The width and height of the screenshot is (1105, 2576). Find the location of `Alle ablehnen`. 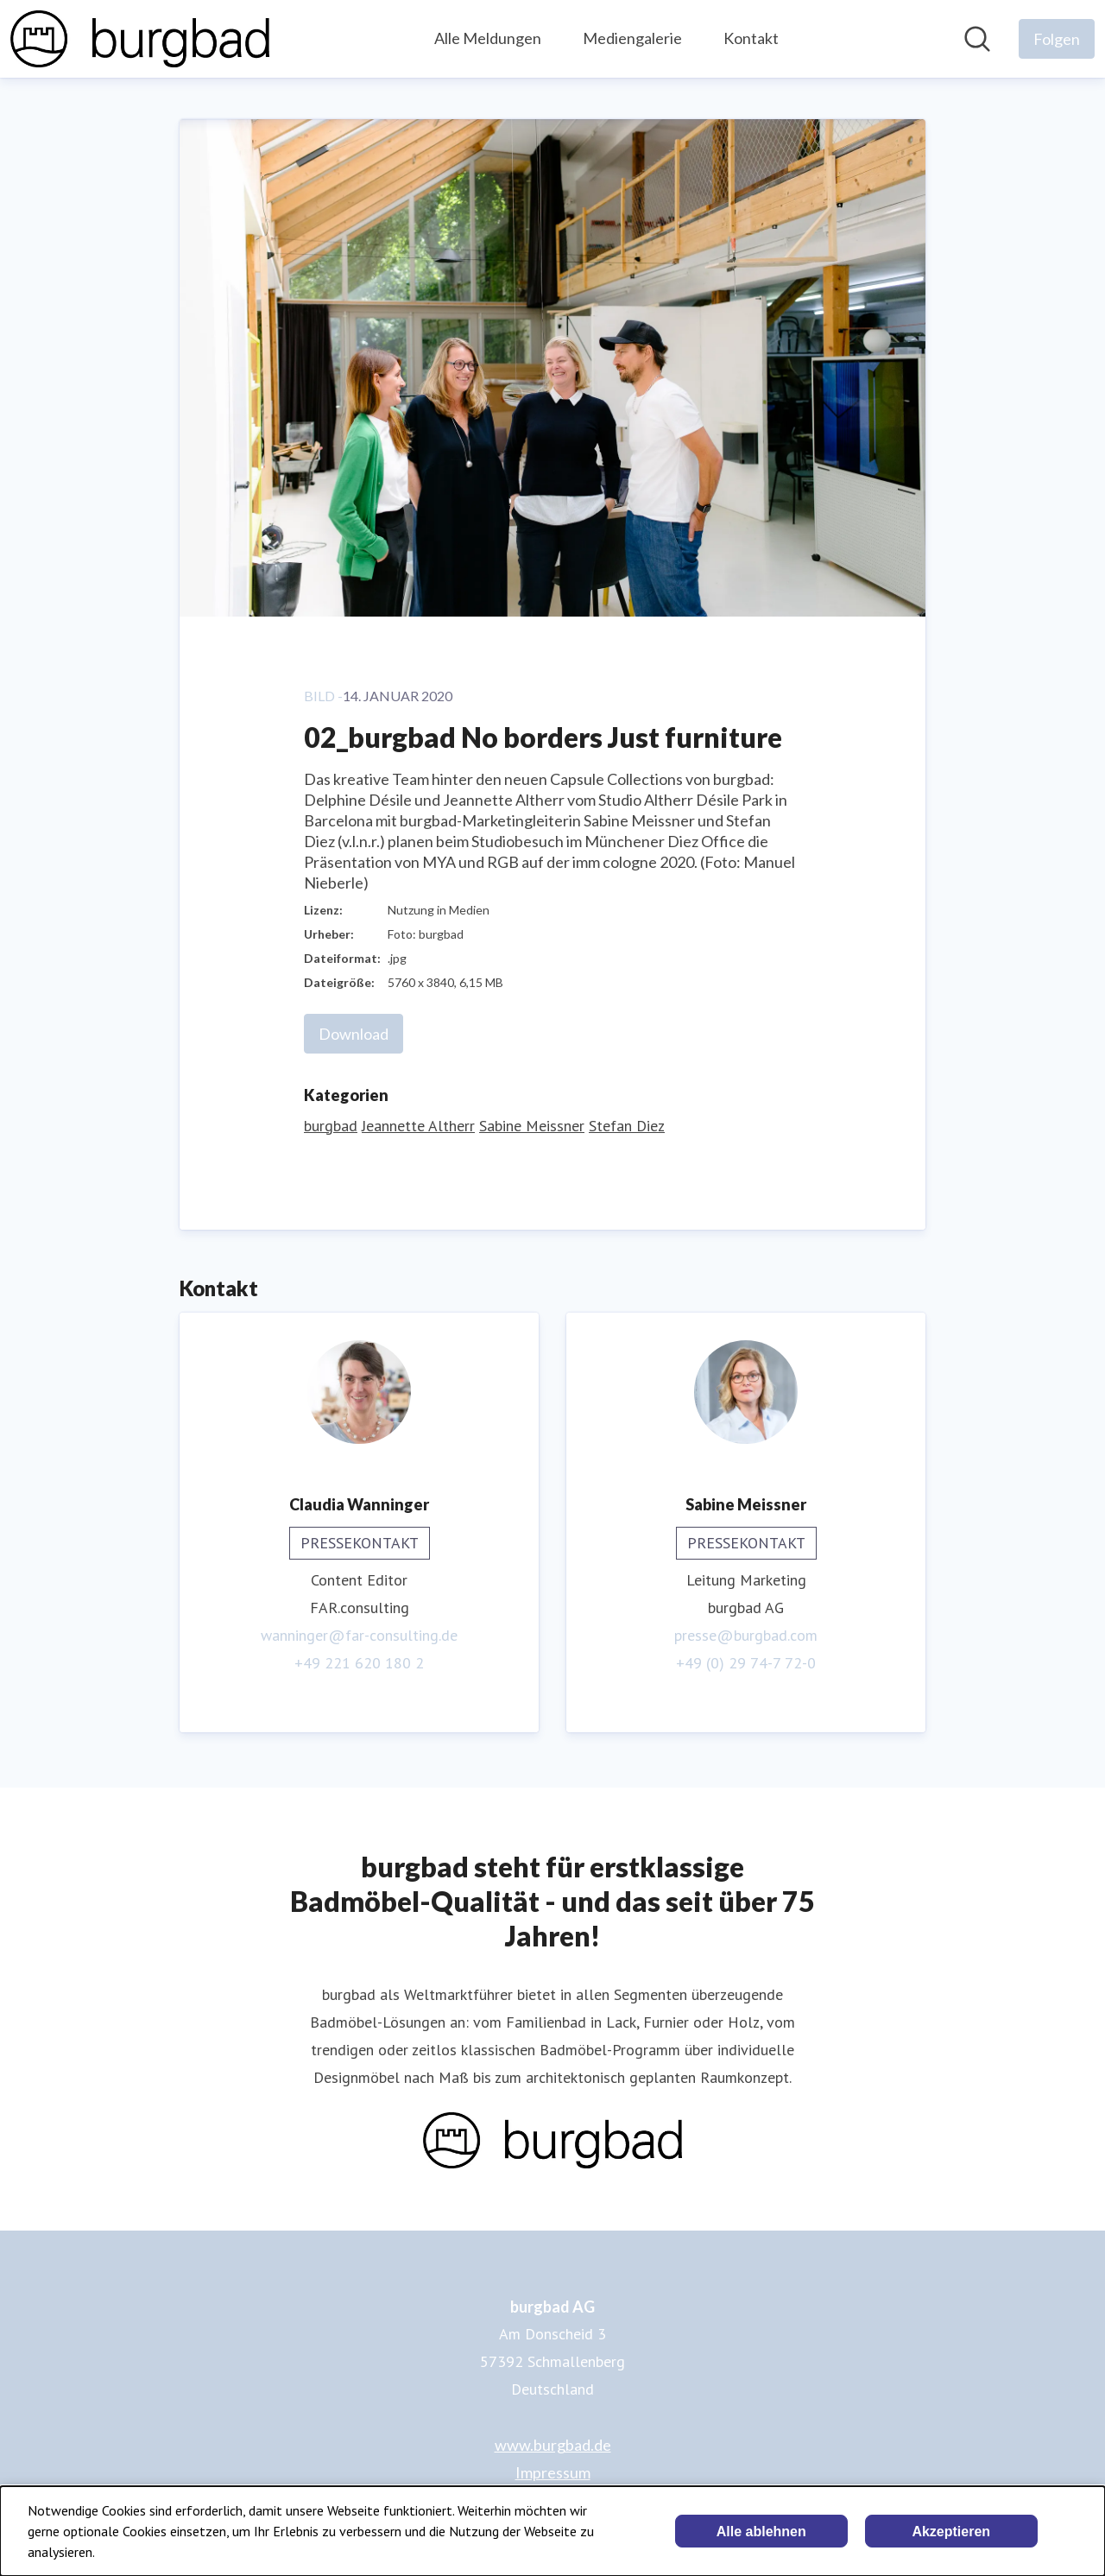

Alle ablehnen is located at coordinates (761, 2531).